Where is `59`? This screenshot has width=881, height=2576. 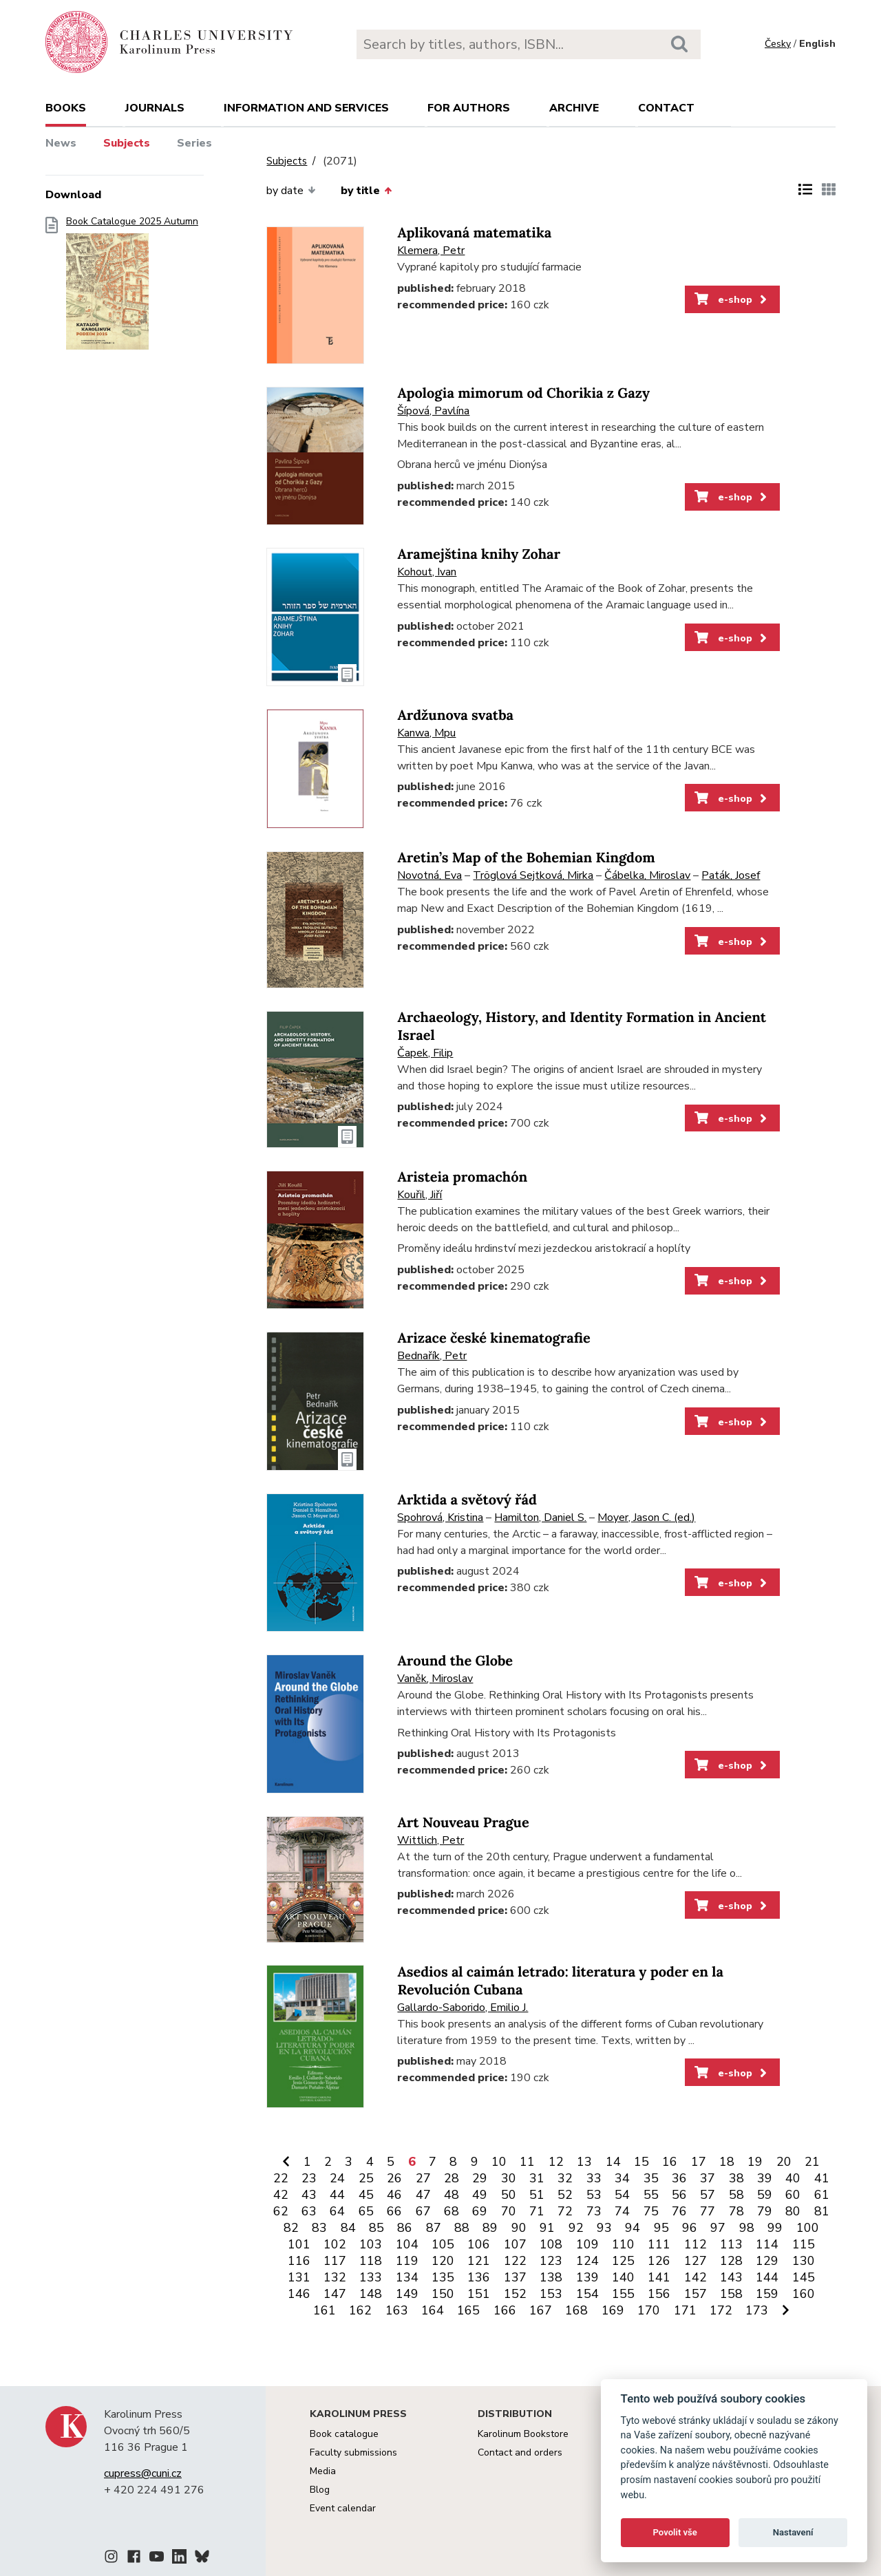
59 is located at coordinates (764, 2194).